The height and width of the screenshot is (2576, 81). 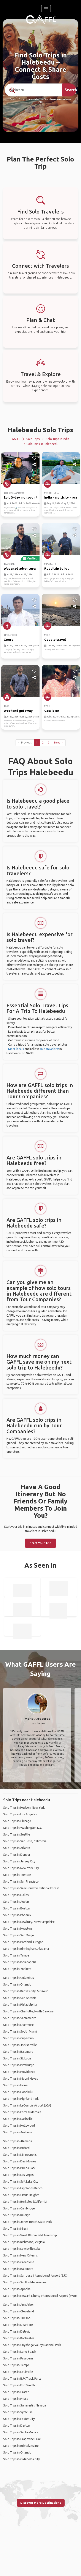 I want to click on Epic 3-day monsoon trip to ..., so click(x=27, y=497).